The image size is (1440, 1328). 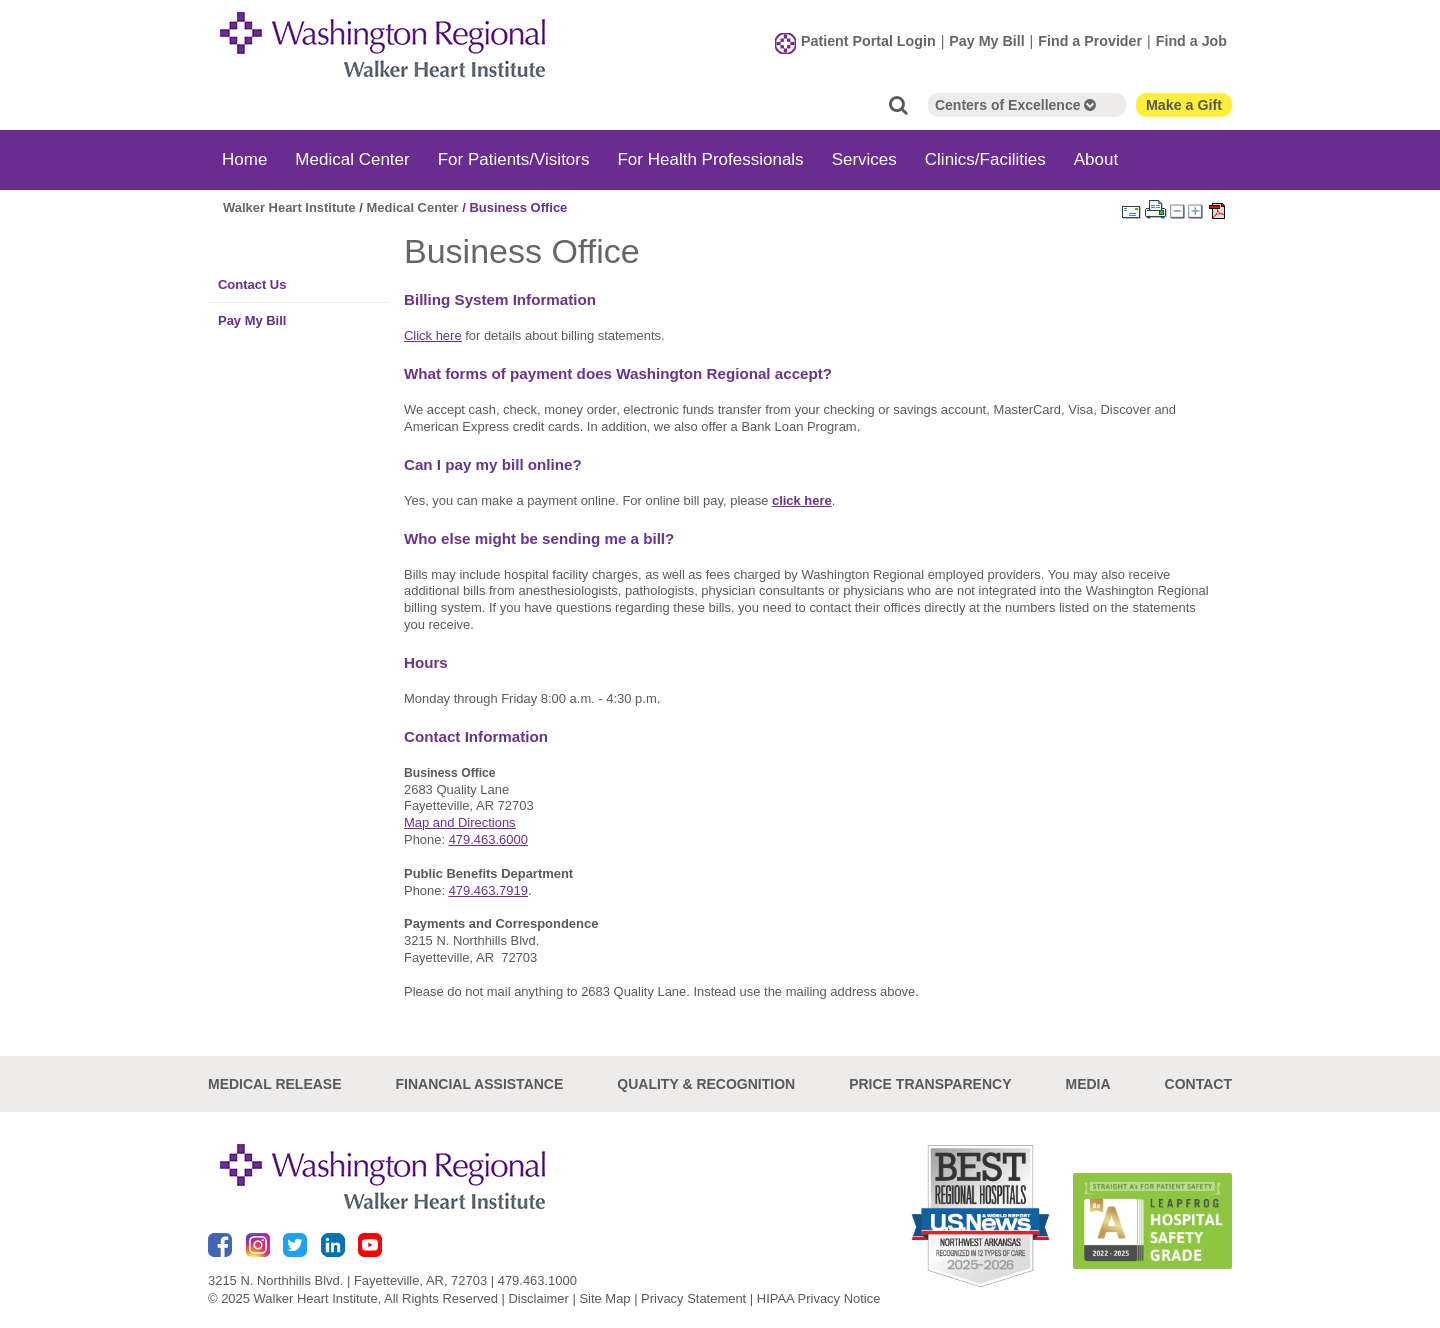 I want to click on Medical Release, so click(x=275, y=1083).